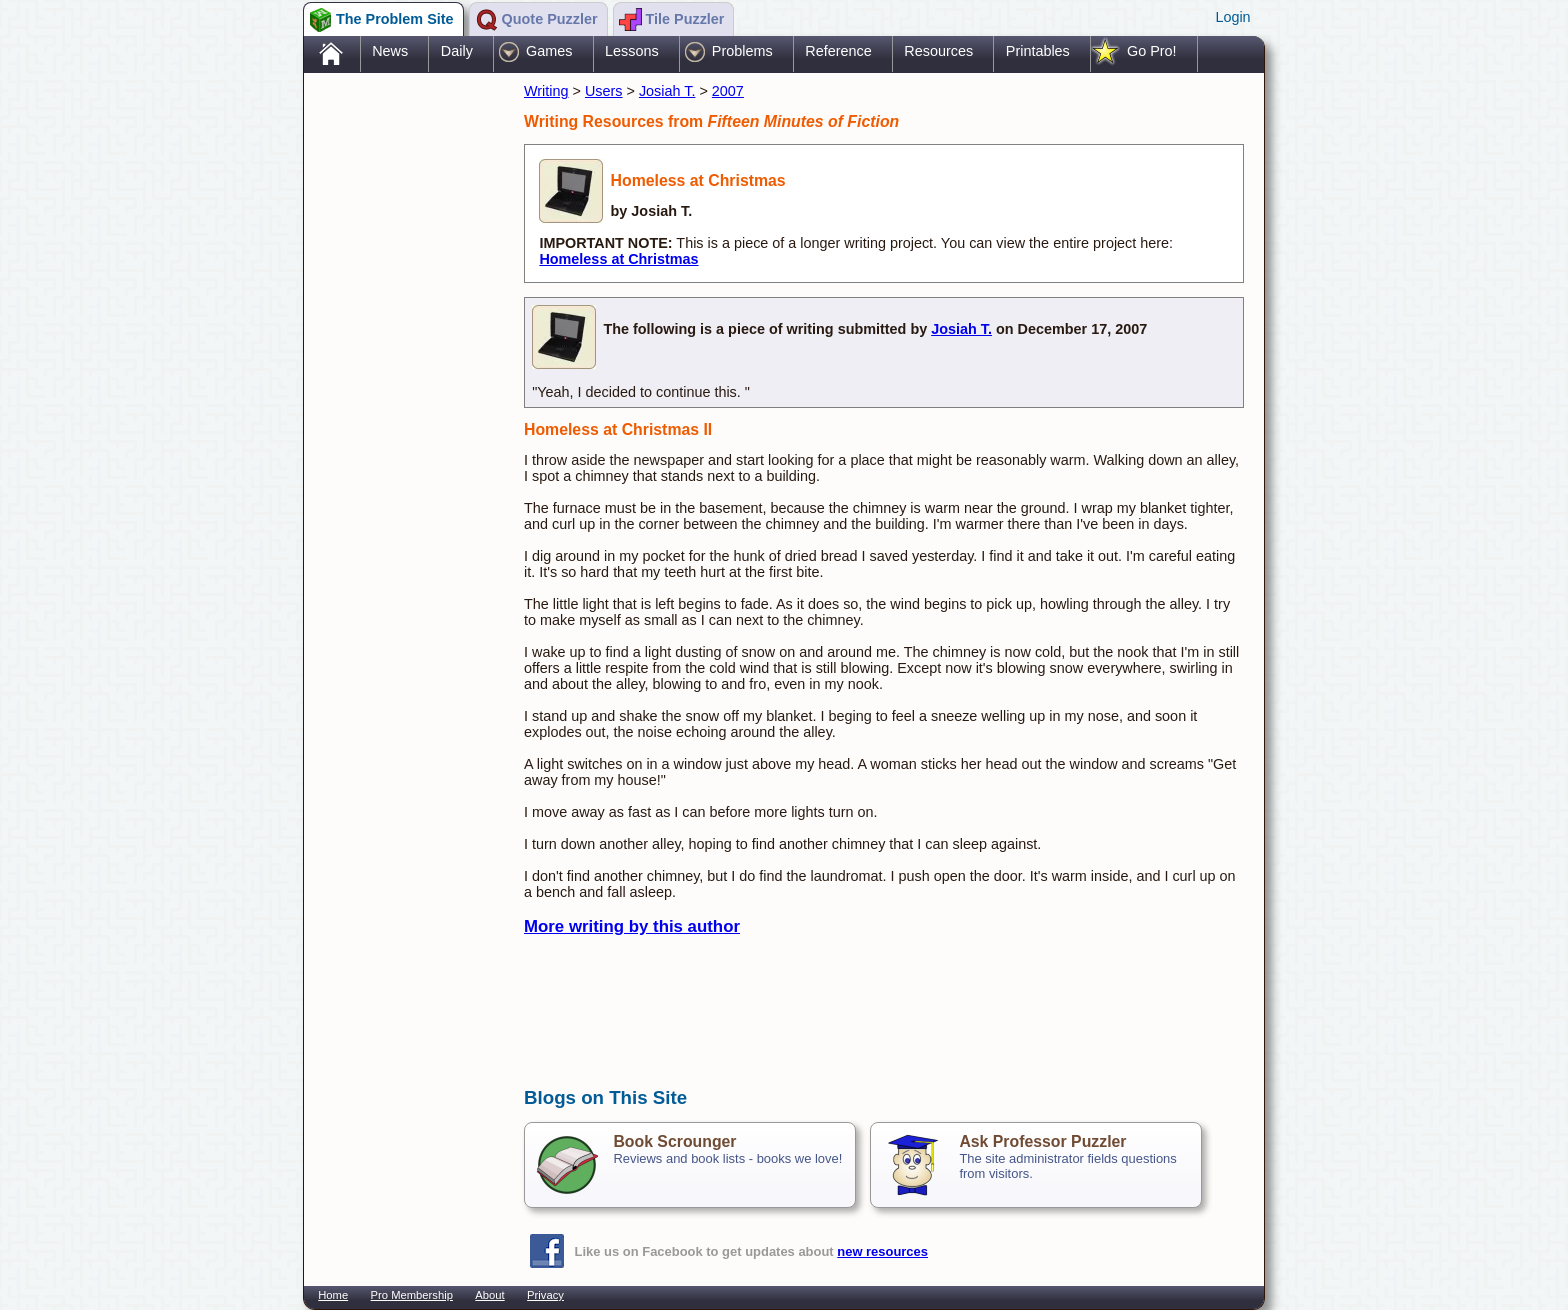 The image size is (1568, 1310). What do you see at coordinates (549, 51) in the screenshot?
I see `Games` at bounding box center [549, 51].